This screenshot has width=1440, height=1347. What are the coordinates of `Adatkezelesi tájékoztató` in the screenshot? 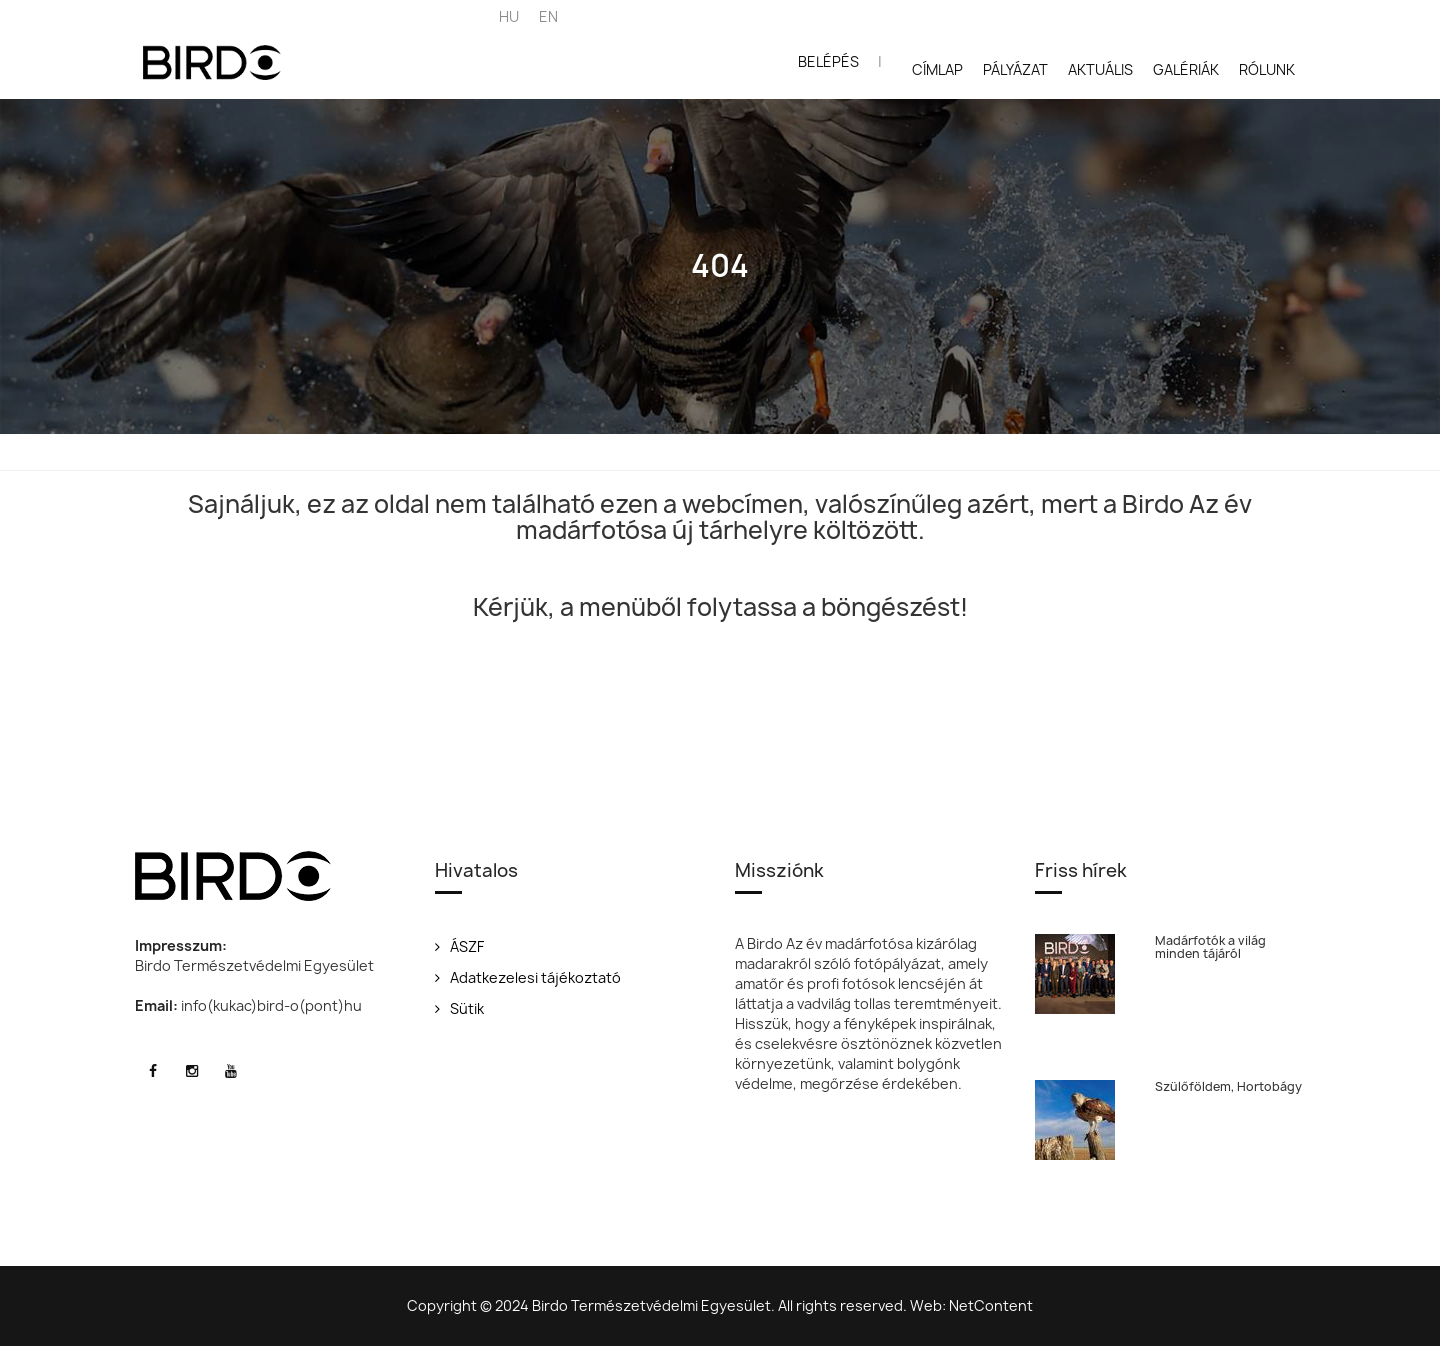 It's located at (528, 977).